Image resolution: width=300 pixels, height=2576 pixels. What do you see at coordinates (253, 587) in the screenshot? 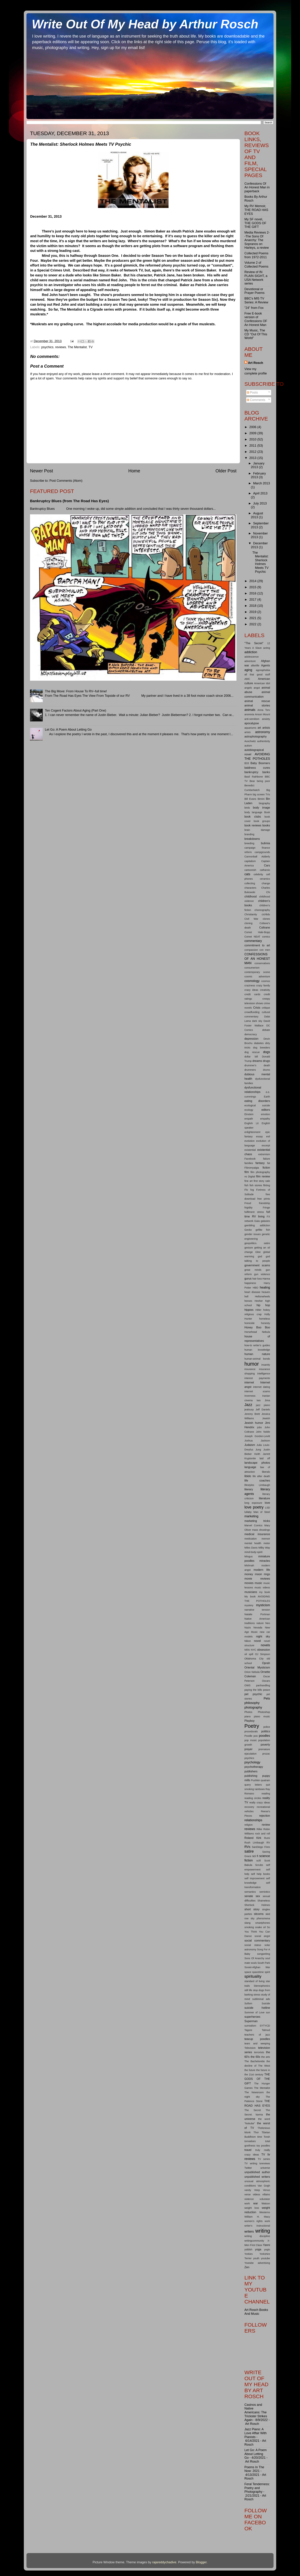
I see `2015` at bounding box center [253, 587].